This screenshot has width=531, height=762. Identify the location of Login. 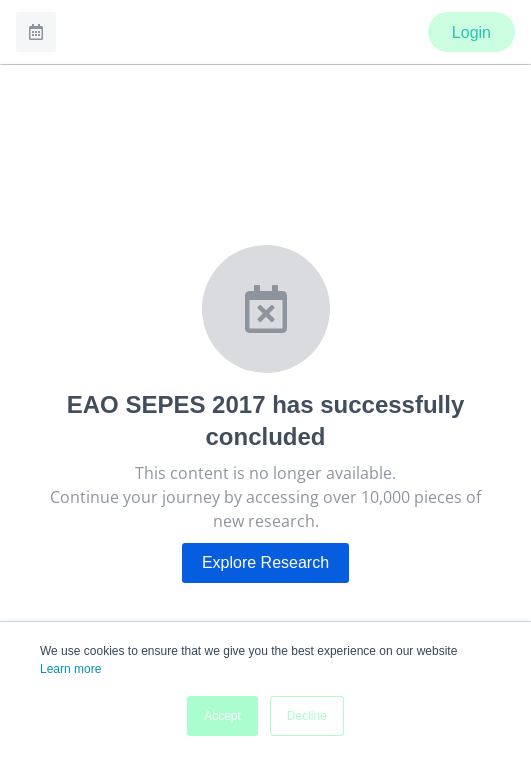
(471, 32).